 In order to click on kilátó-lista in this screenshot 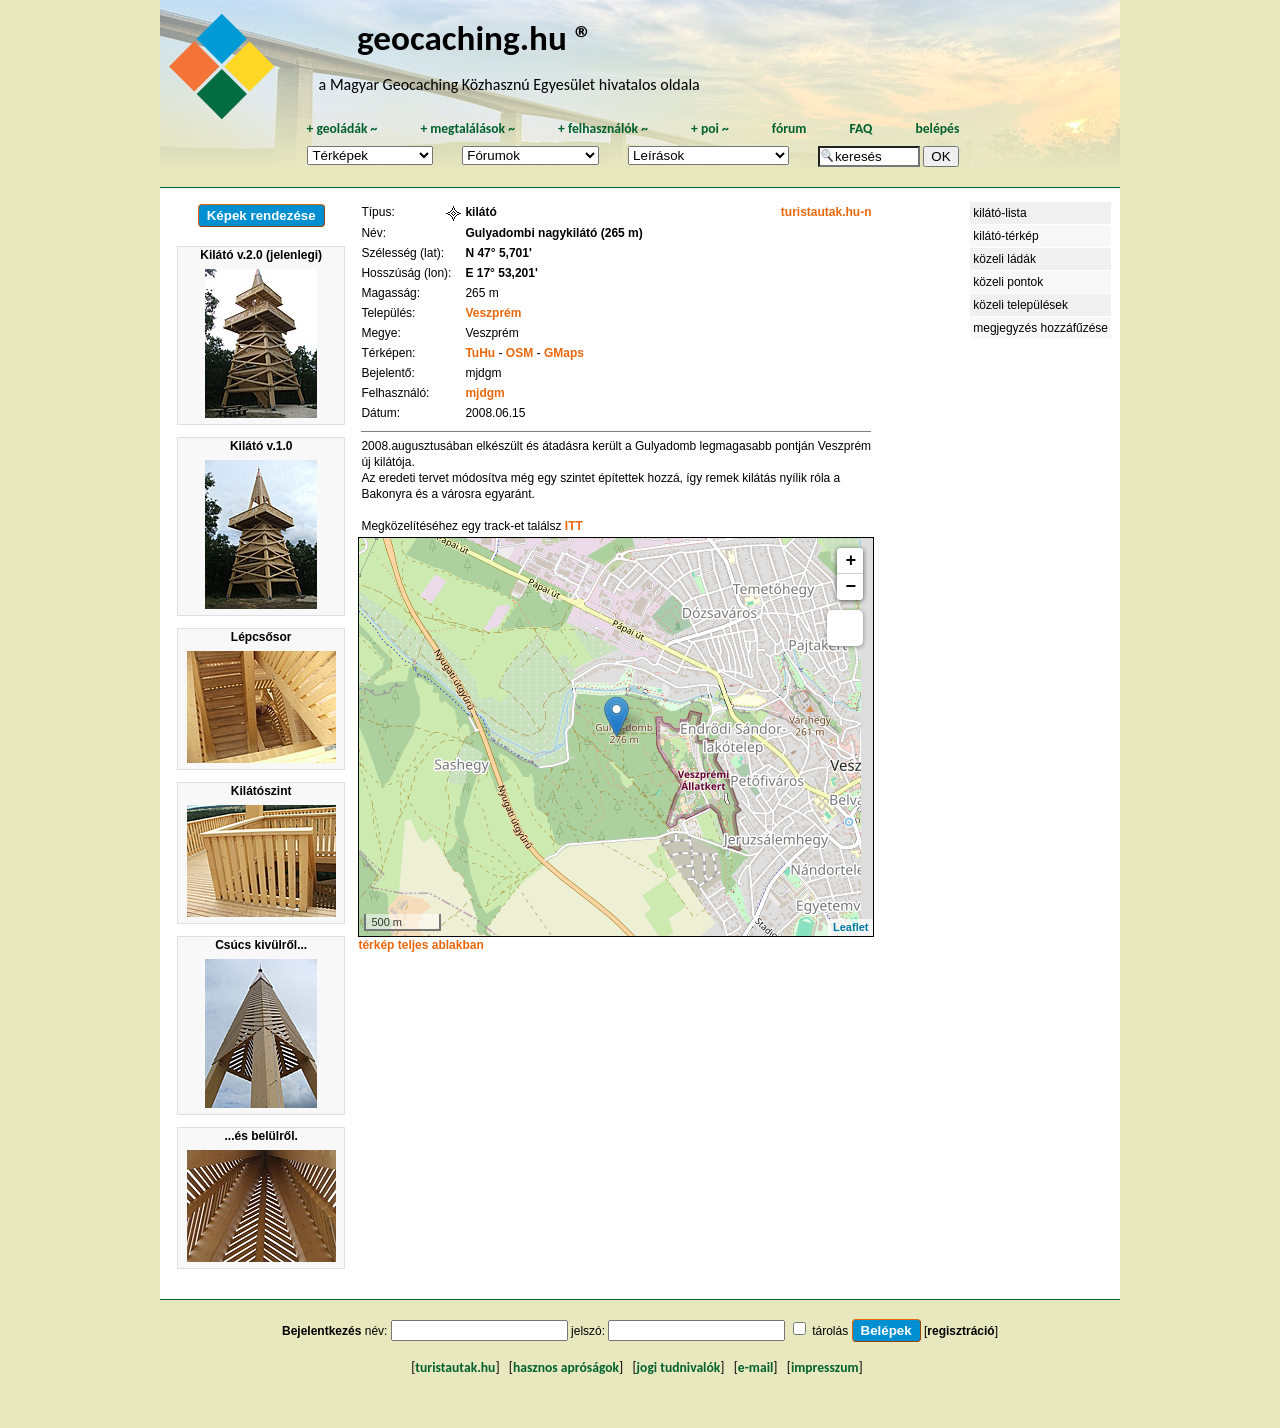, I will do `click(999, 213)`.